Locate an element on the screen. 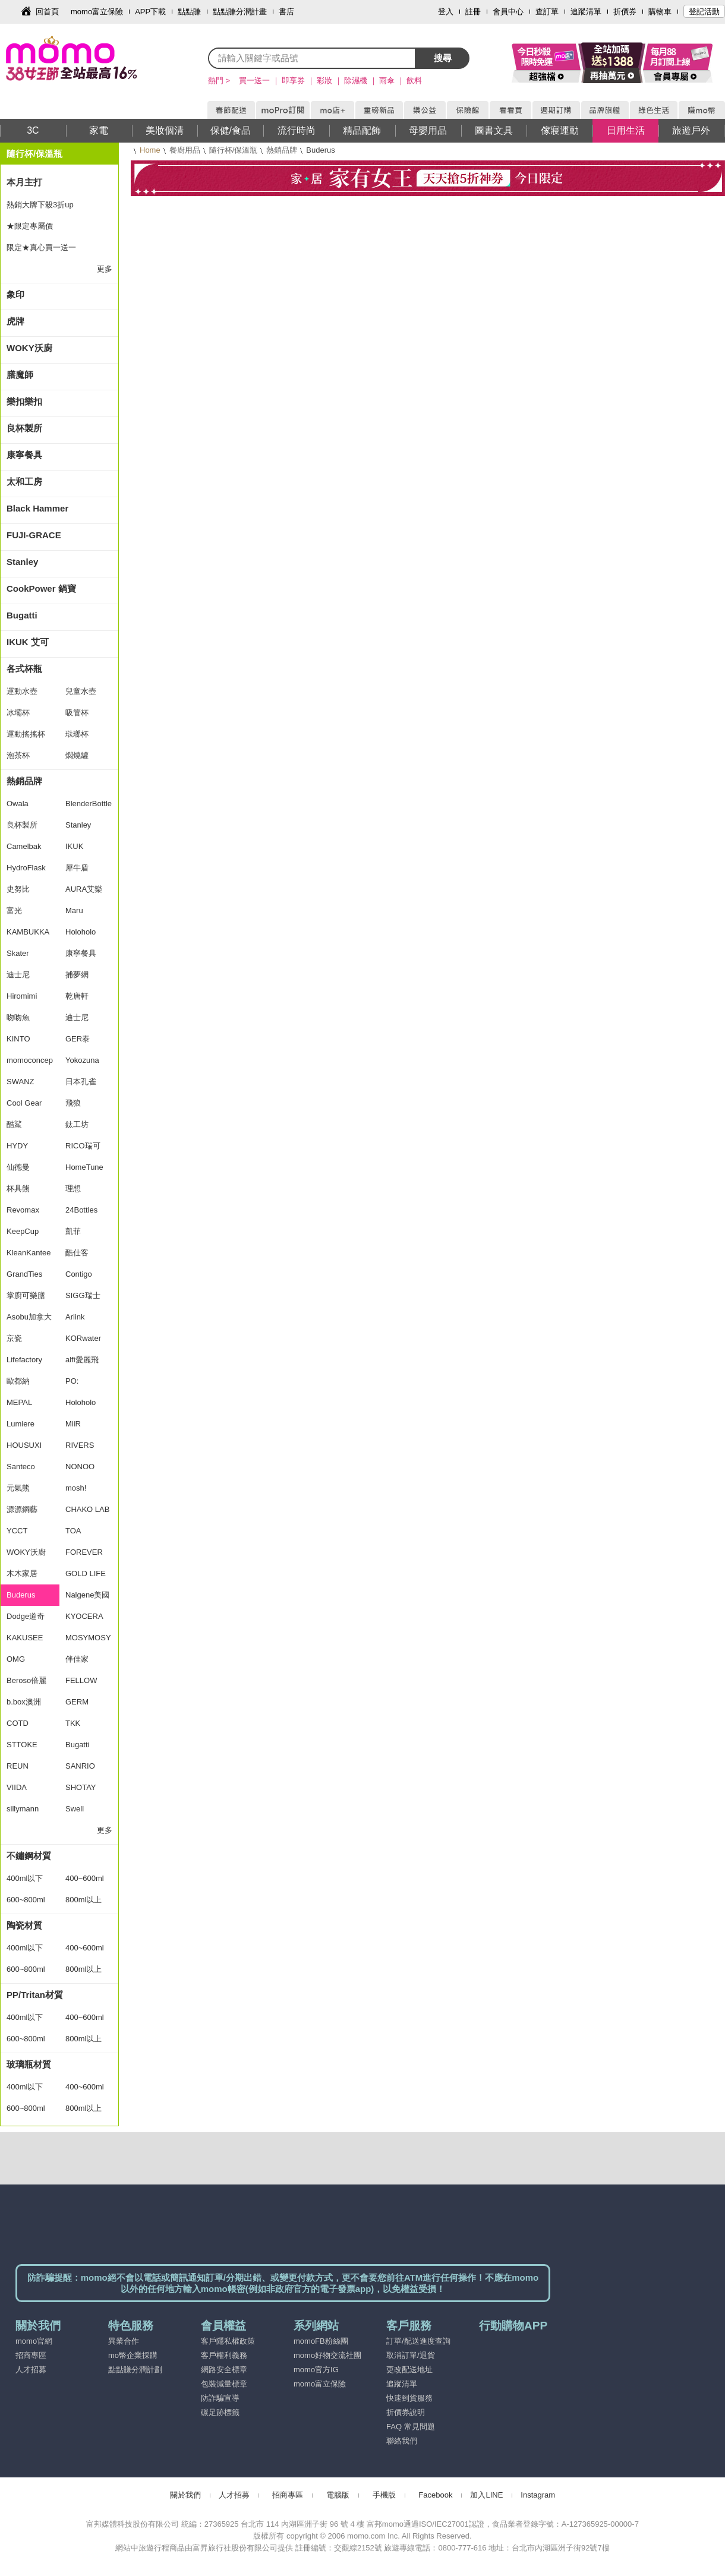  Contigo is located at coordinates (78, 1274).